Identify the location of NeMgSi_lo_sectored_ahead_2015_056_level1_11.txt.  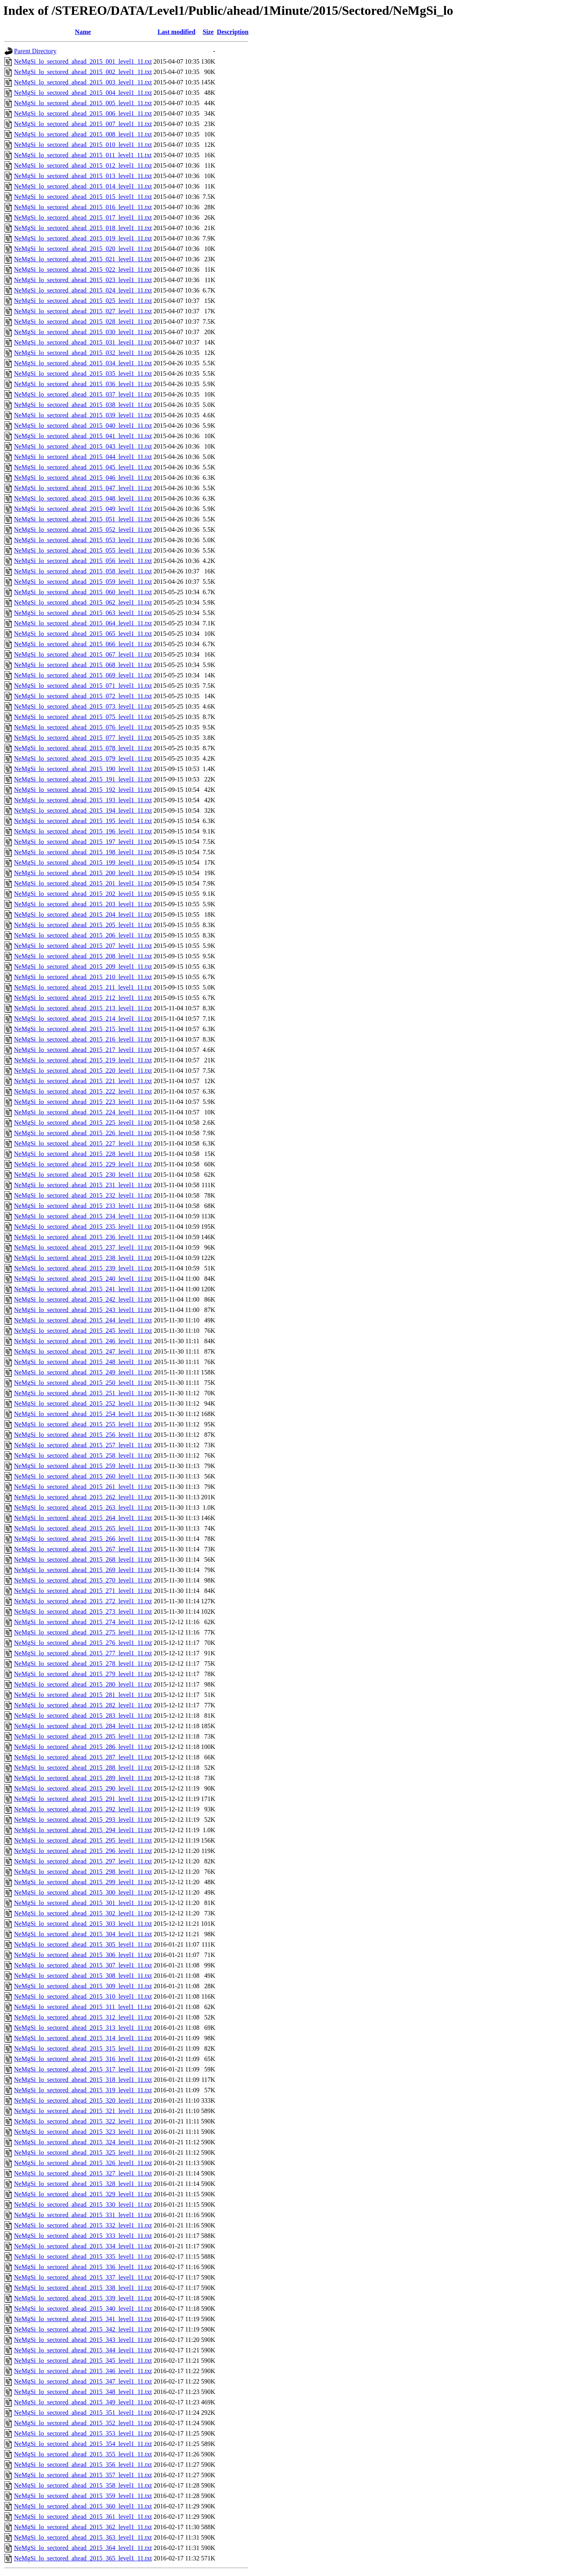
(83, 560).